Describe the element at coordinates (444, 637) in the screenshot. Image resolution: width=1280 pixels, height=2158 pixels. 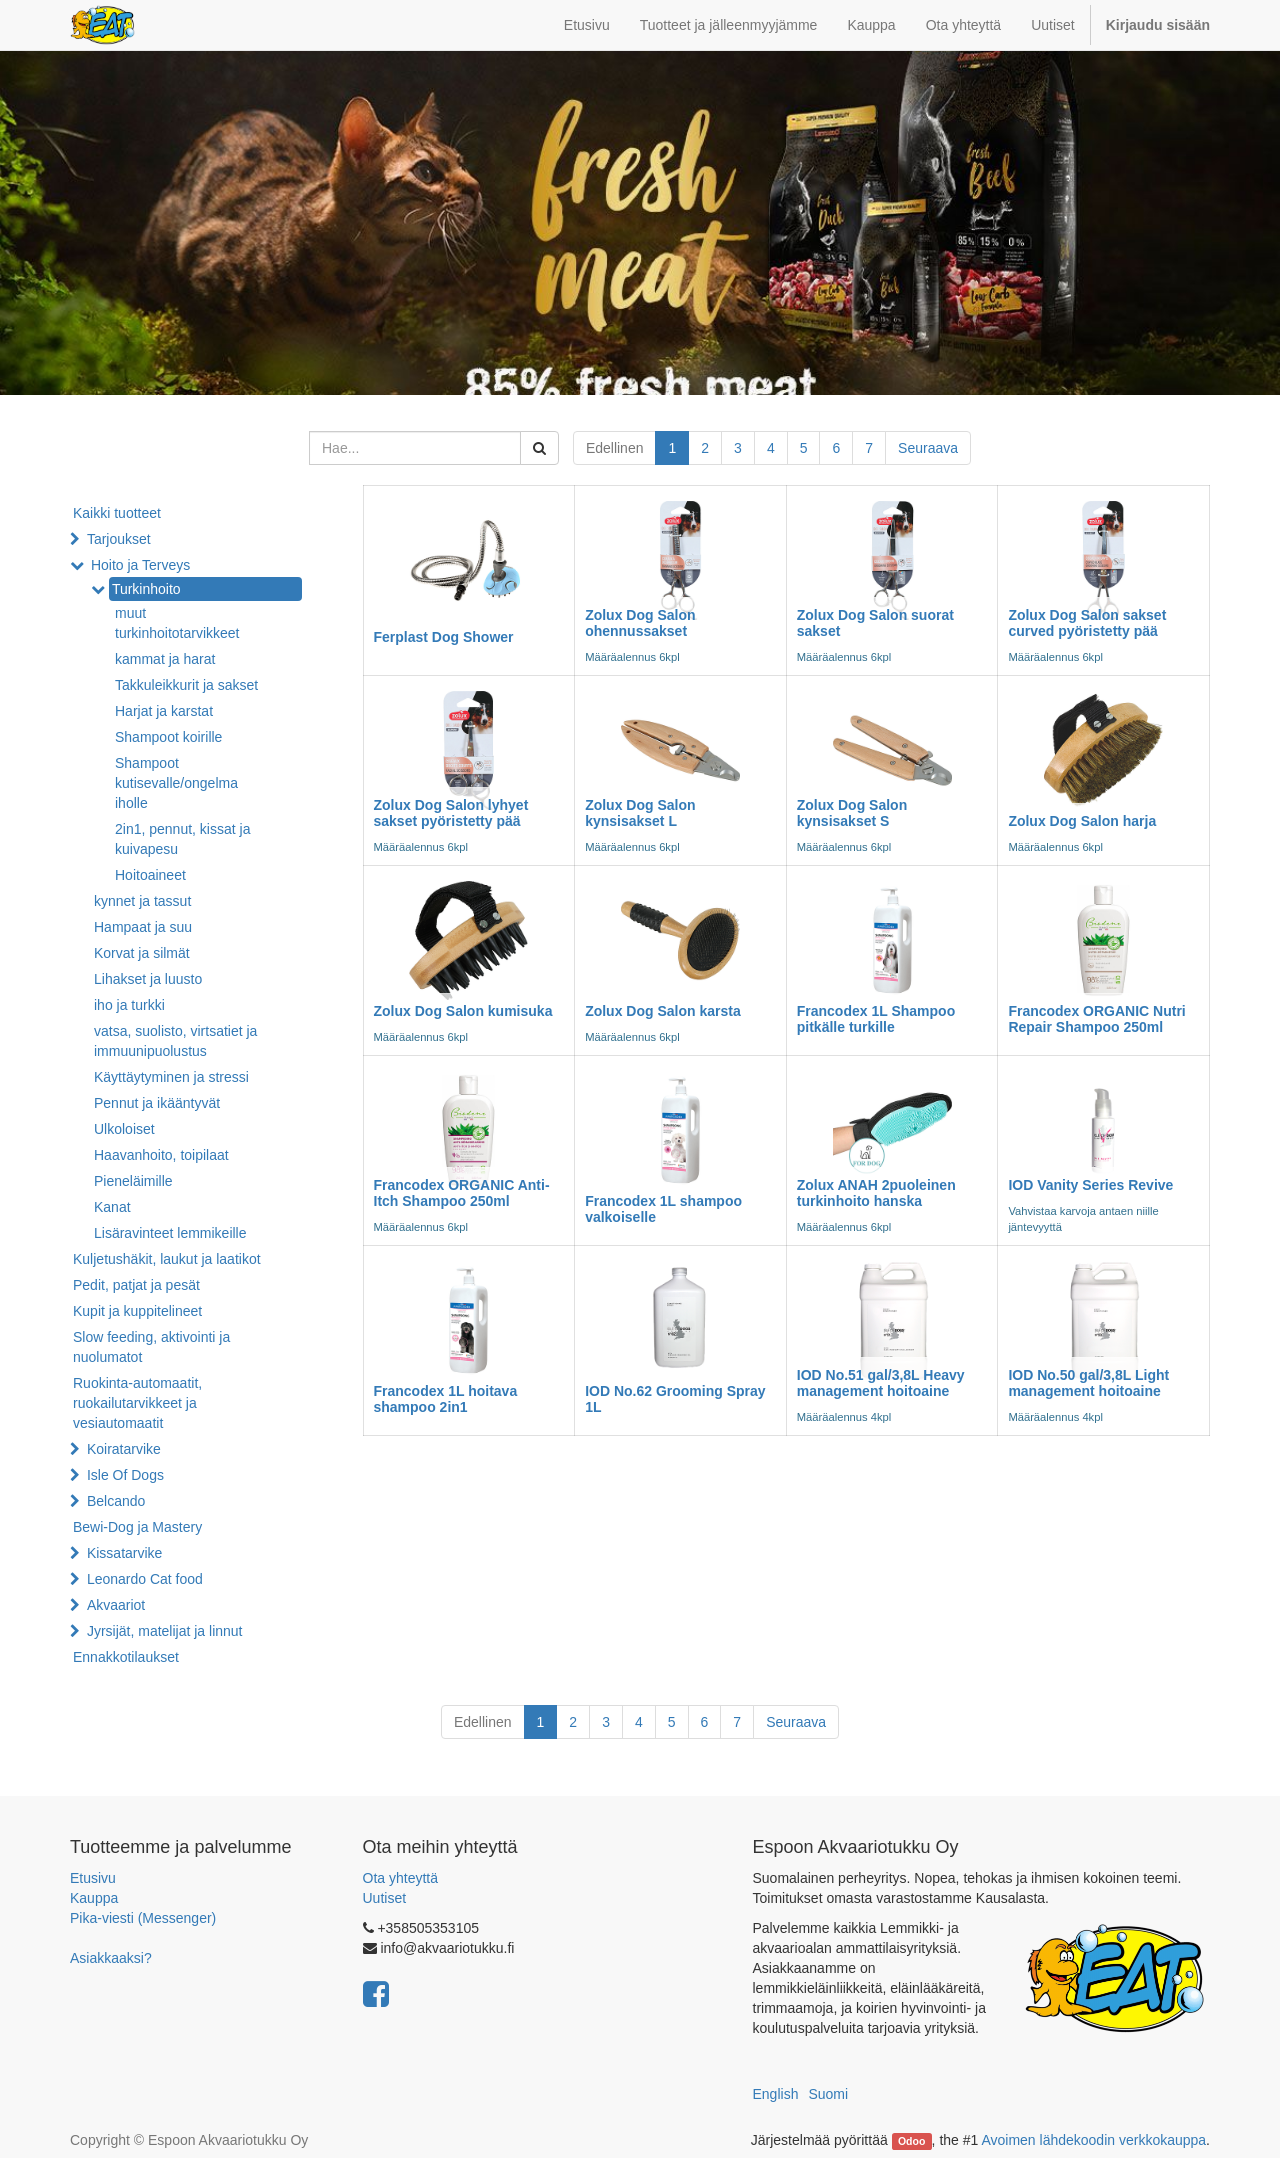
I see `Ferplast Dog Shower` at that location.